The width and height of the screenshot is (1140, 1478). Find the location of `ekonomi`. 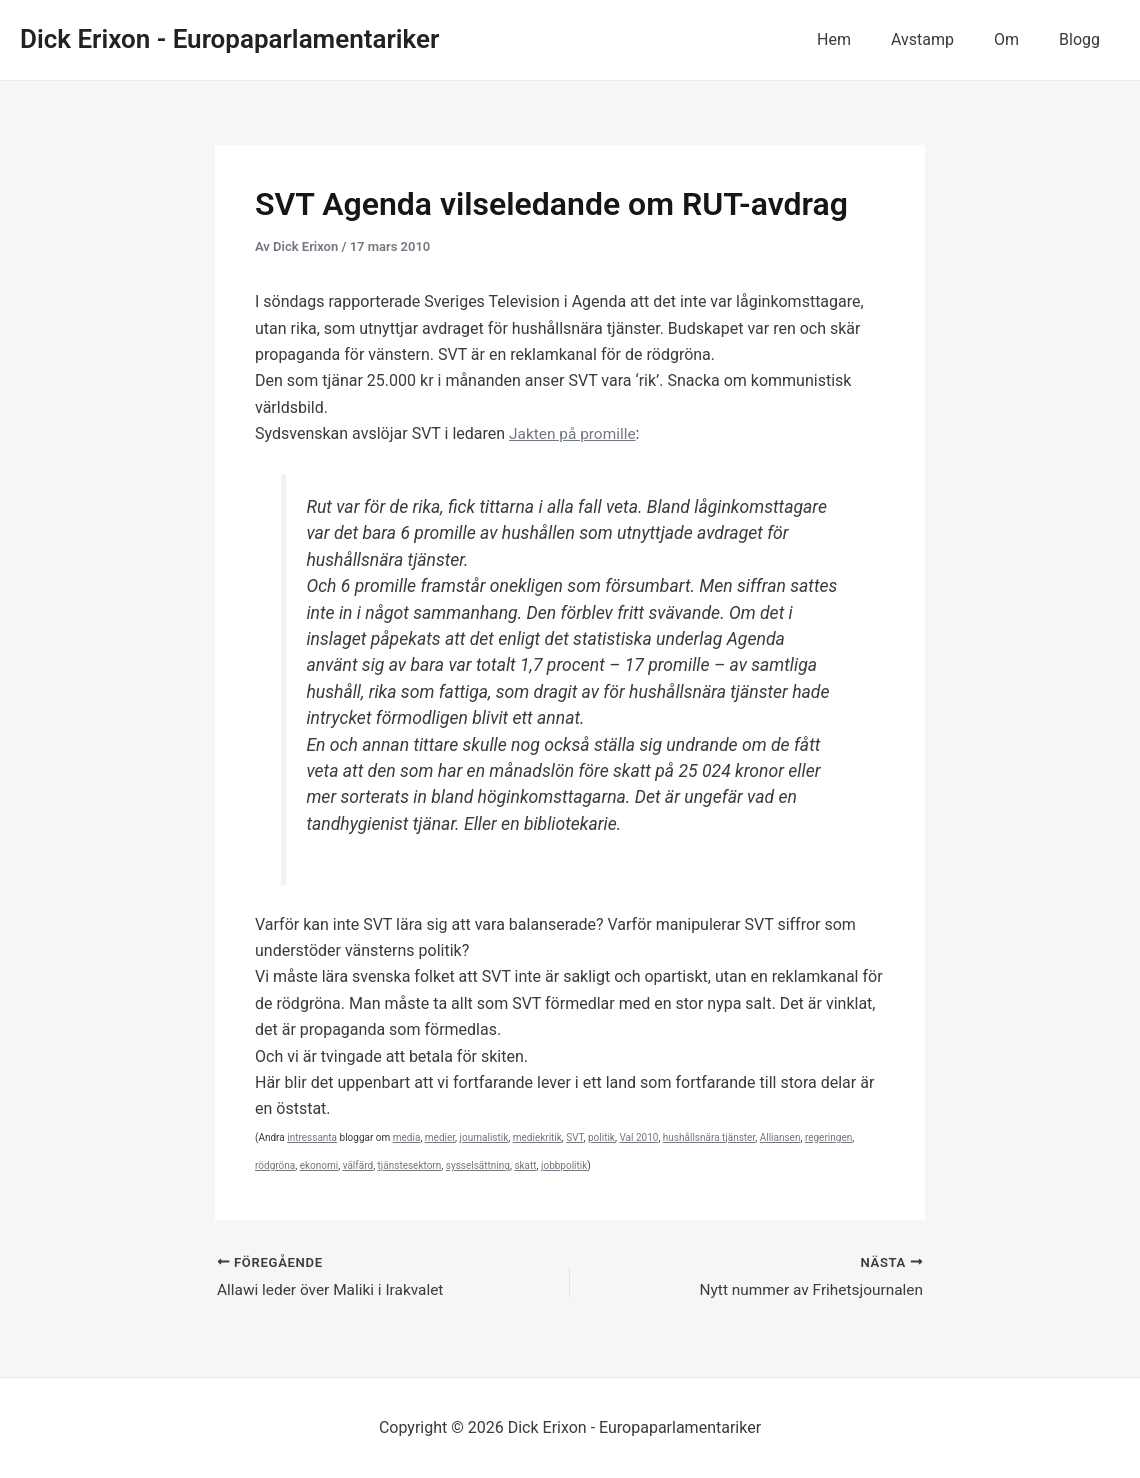

ekonomi is located at coordinates (319, 1165).